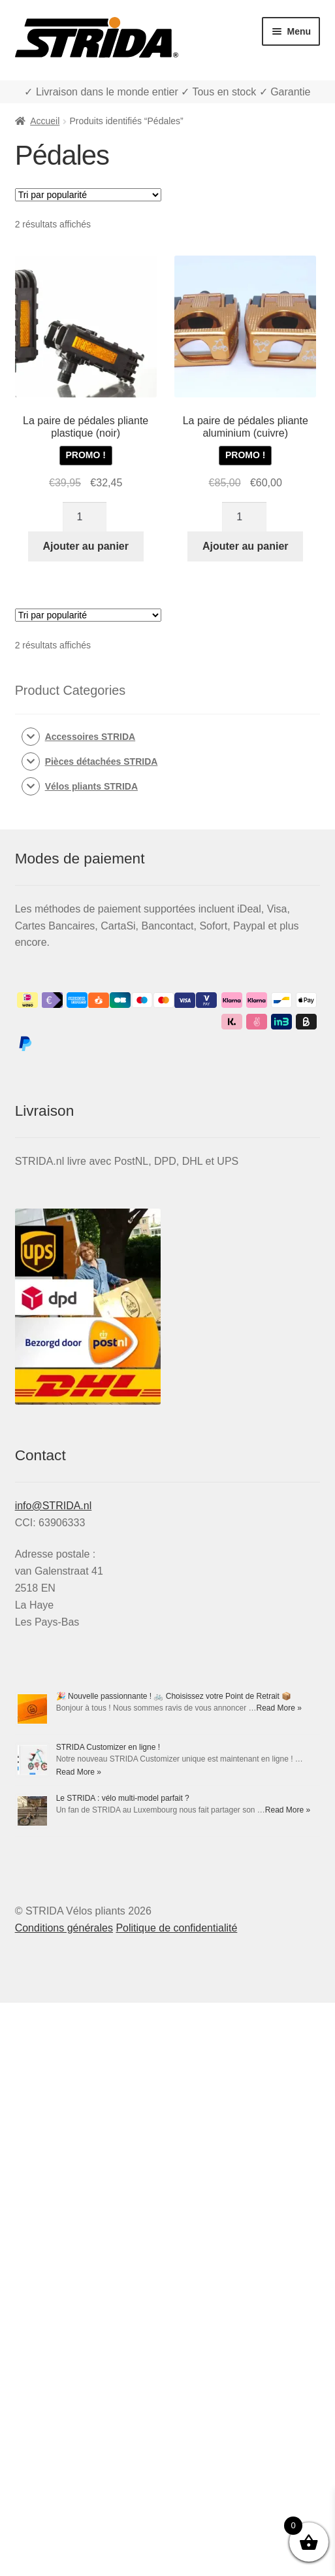 Image resolution: width=335 pixels, height=2576 pixels. Describe the element at coordinates (64, 1927) in the screenshot. I see `Conditions générales` at that location.